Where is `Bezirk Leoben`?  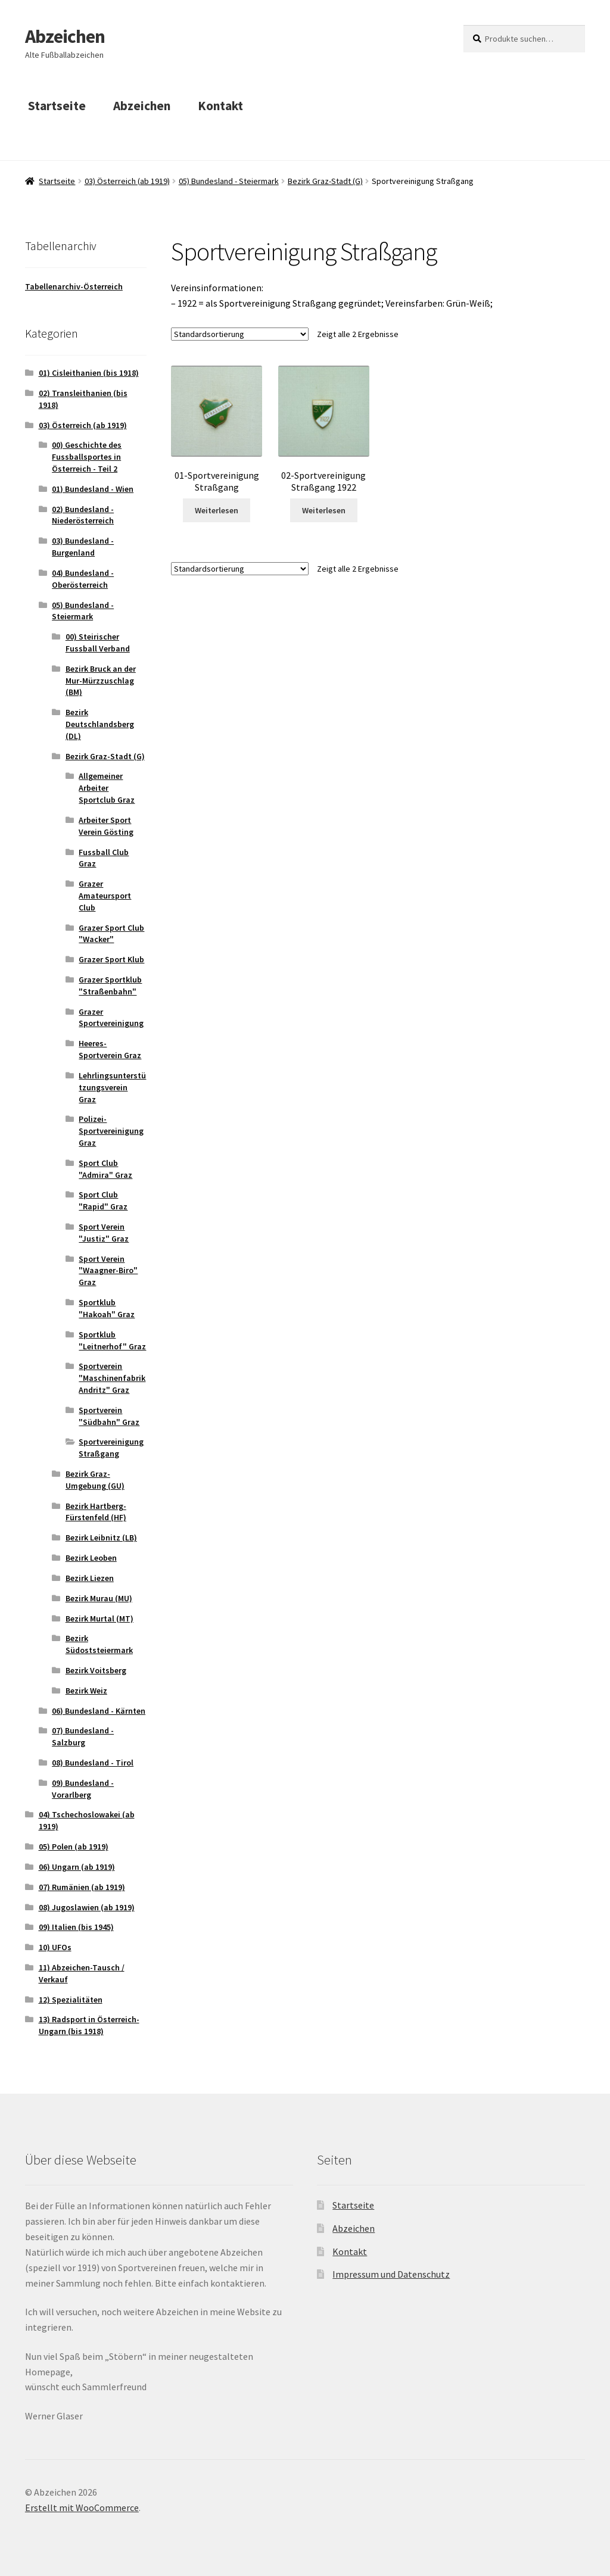 Bezirk Leoben is located at coordinates (91, 1557).